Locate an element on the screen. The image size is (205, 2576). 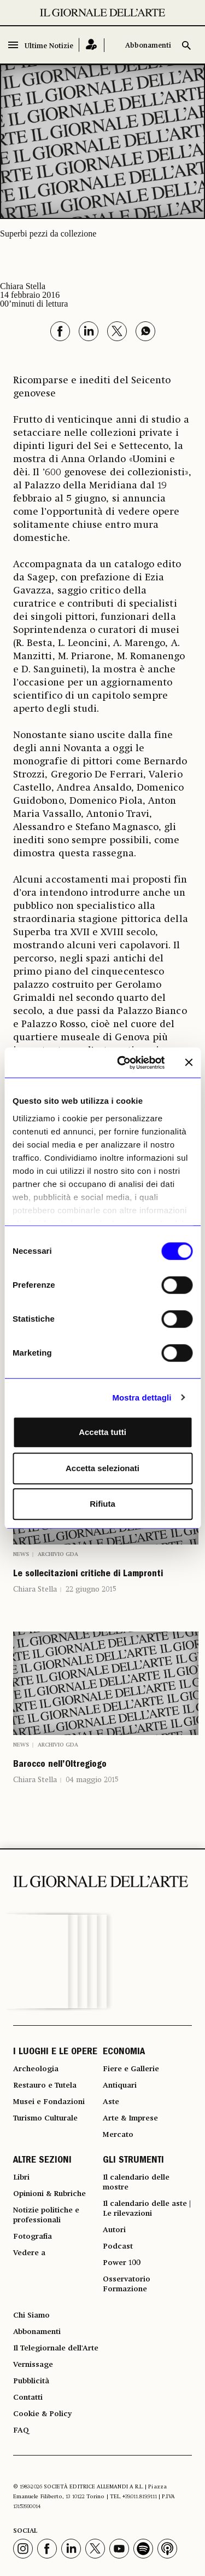
Le sollecitazioni critiche di Lampronti is located at coordinates (88, 1575).